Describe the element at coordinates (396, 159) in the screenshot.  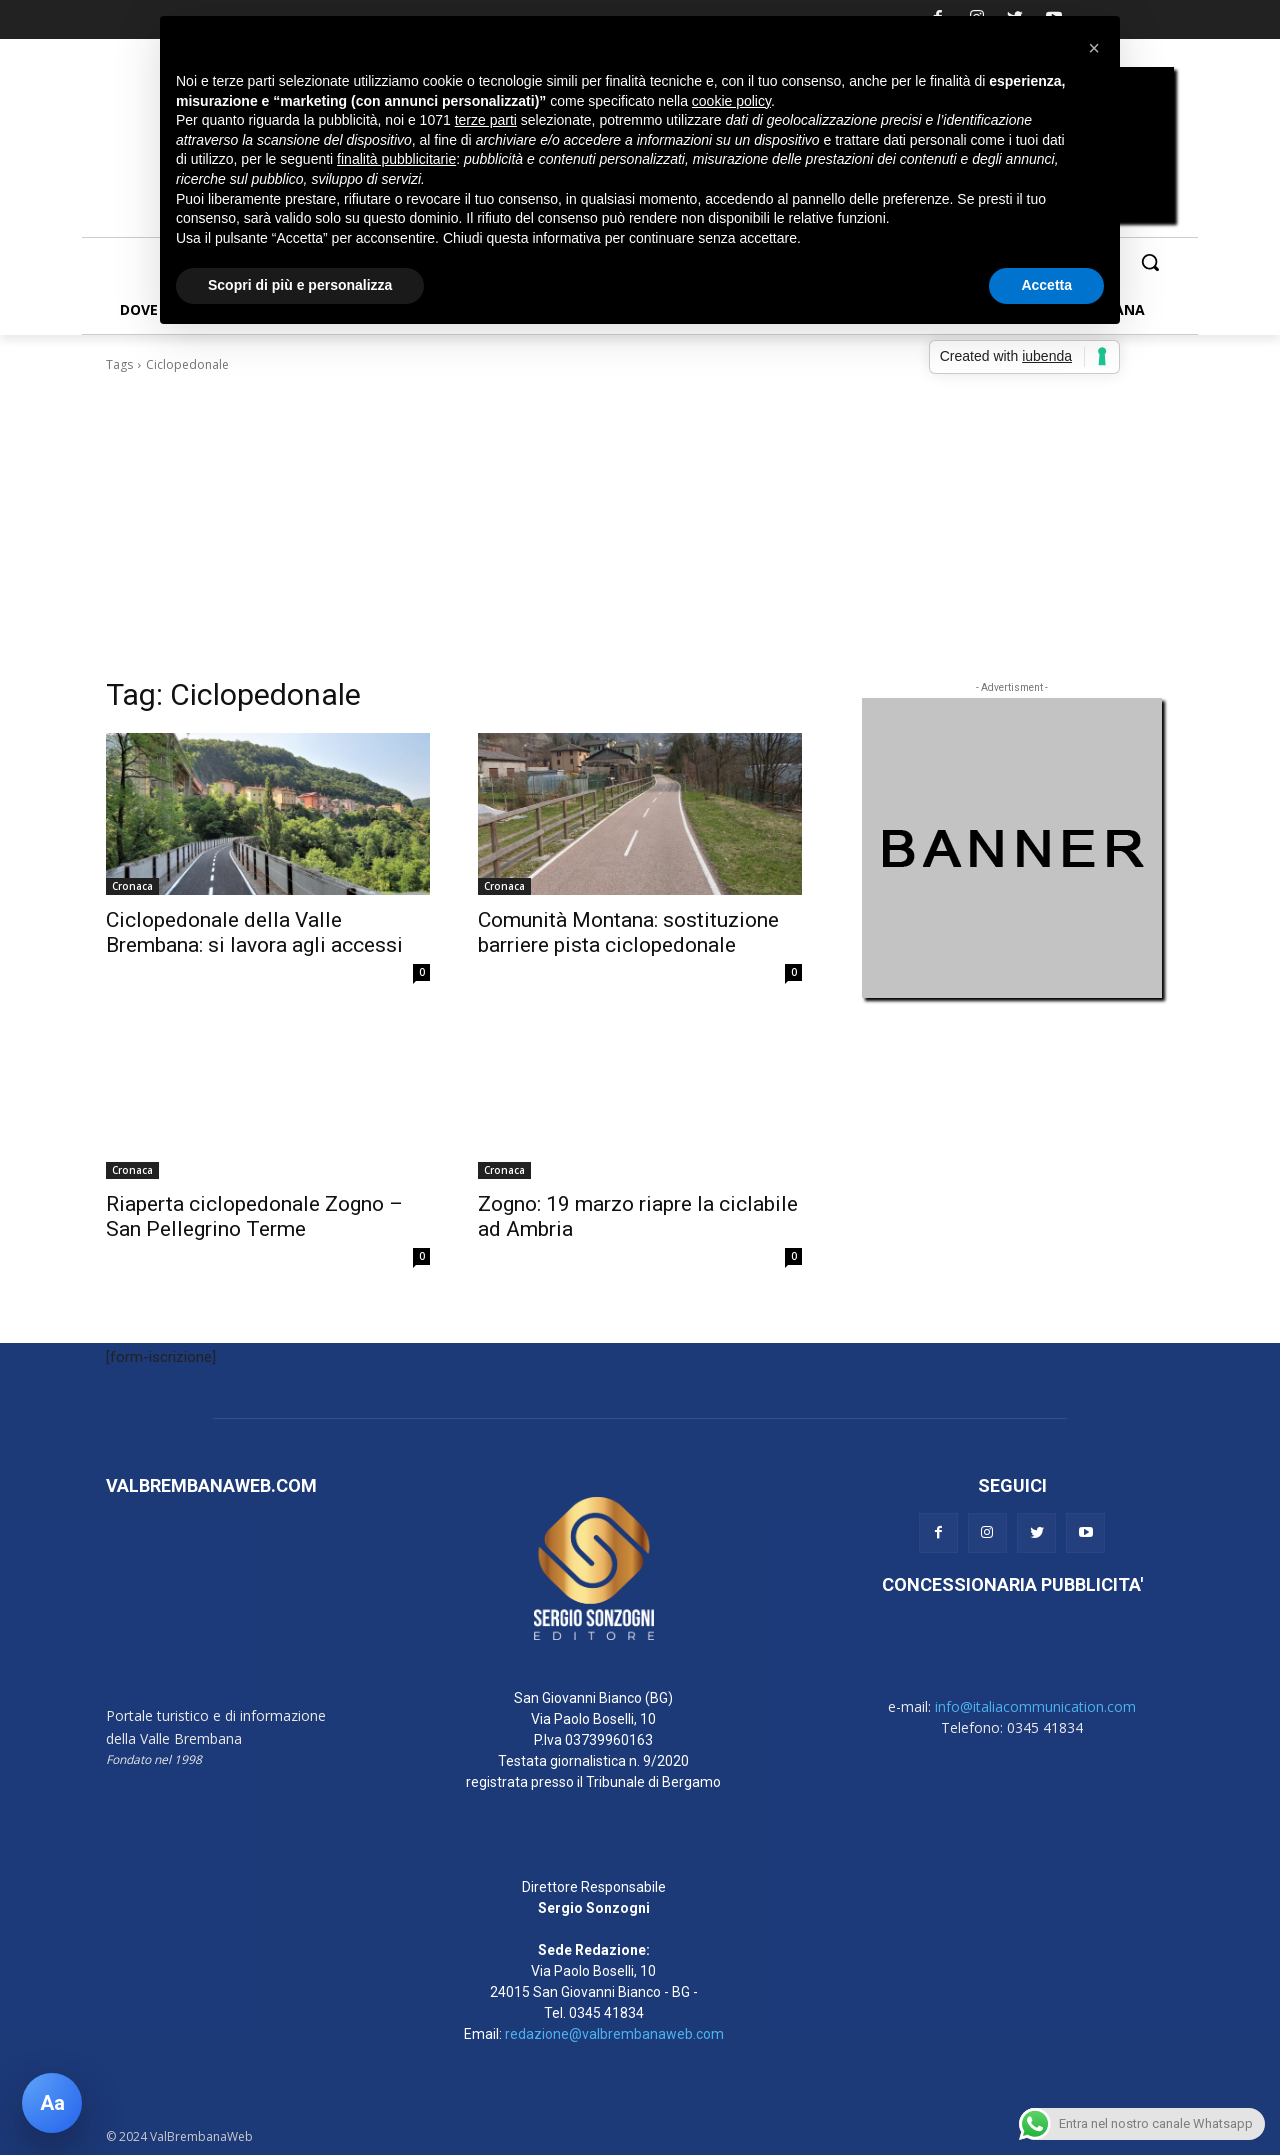
I see `finalità pubblicitarie` at that location.